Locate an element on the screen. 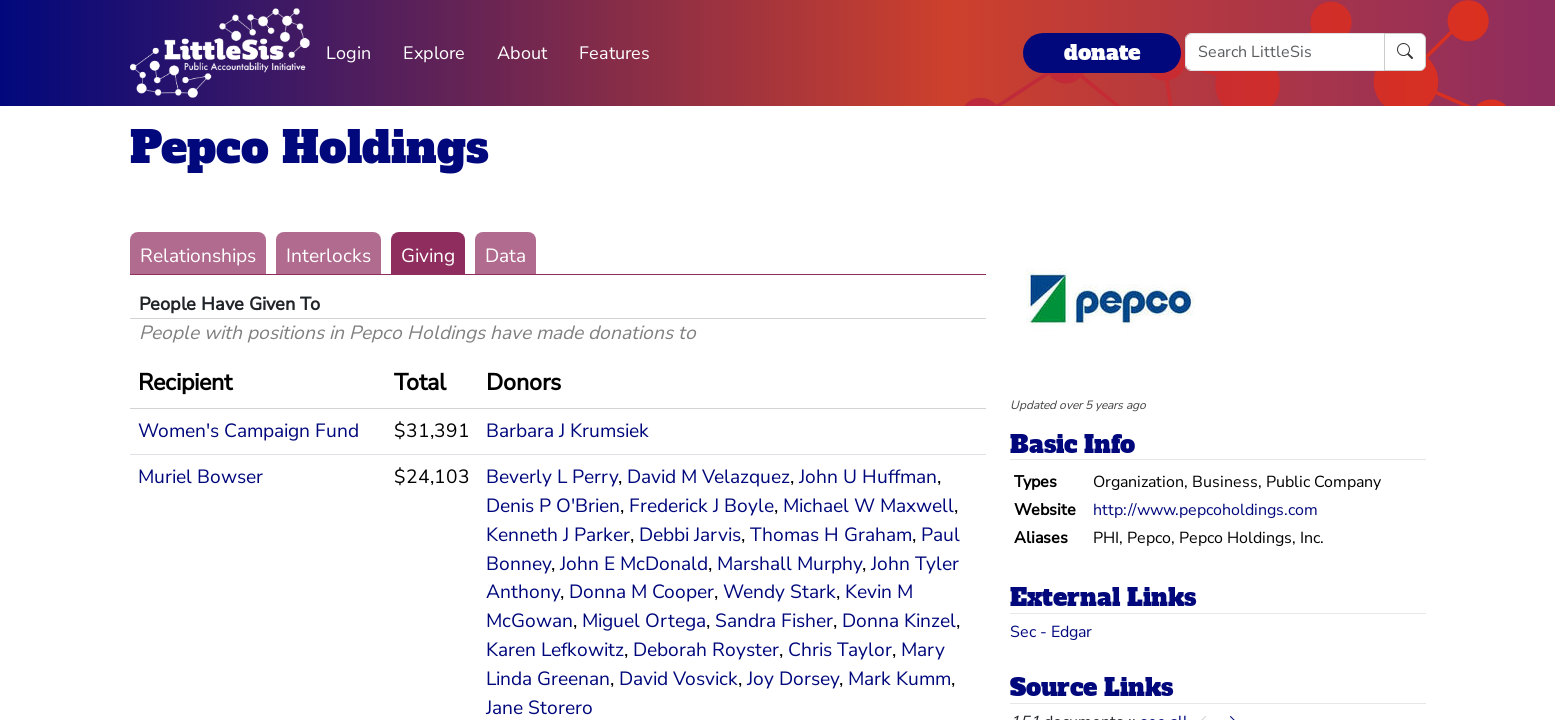 Image resolution: width=1555 pixels, height=720 pixels. Barbara J Krumsiek is located at coordinates (567, 431).